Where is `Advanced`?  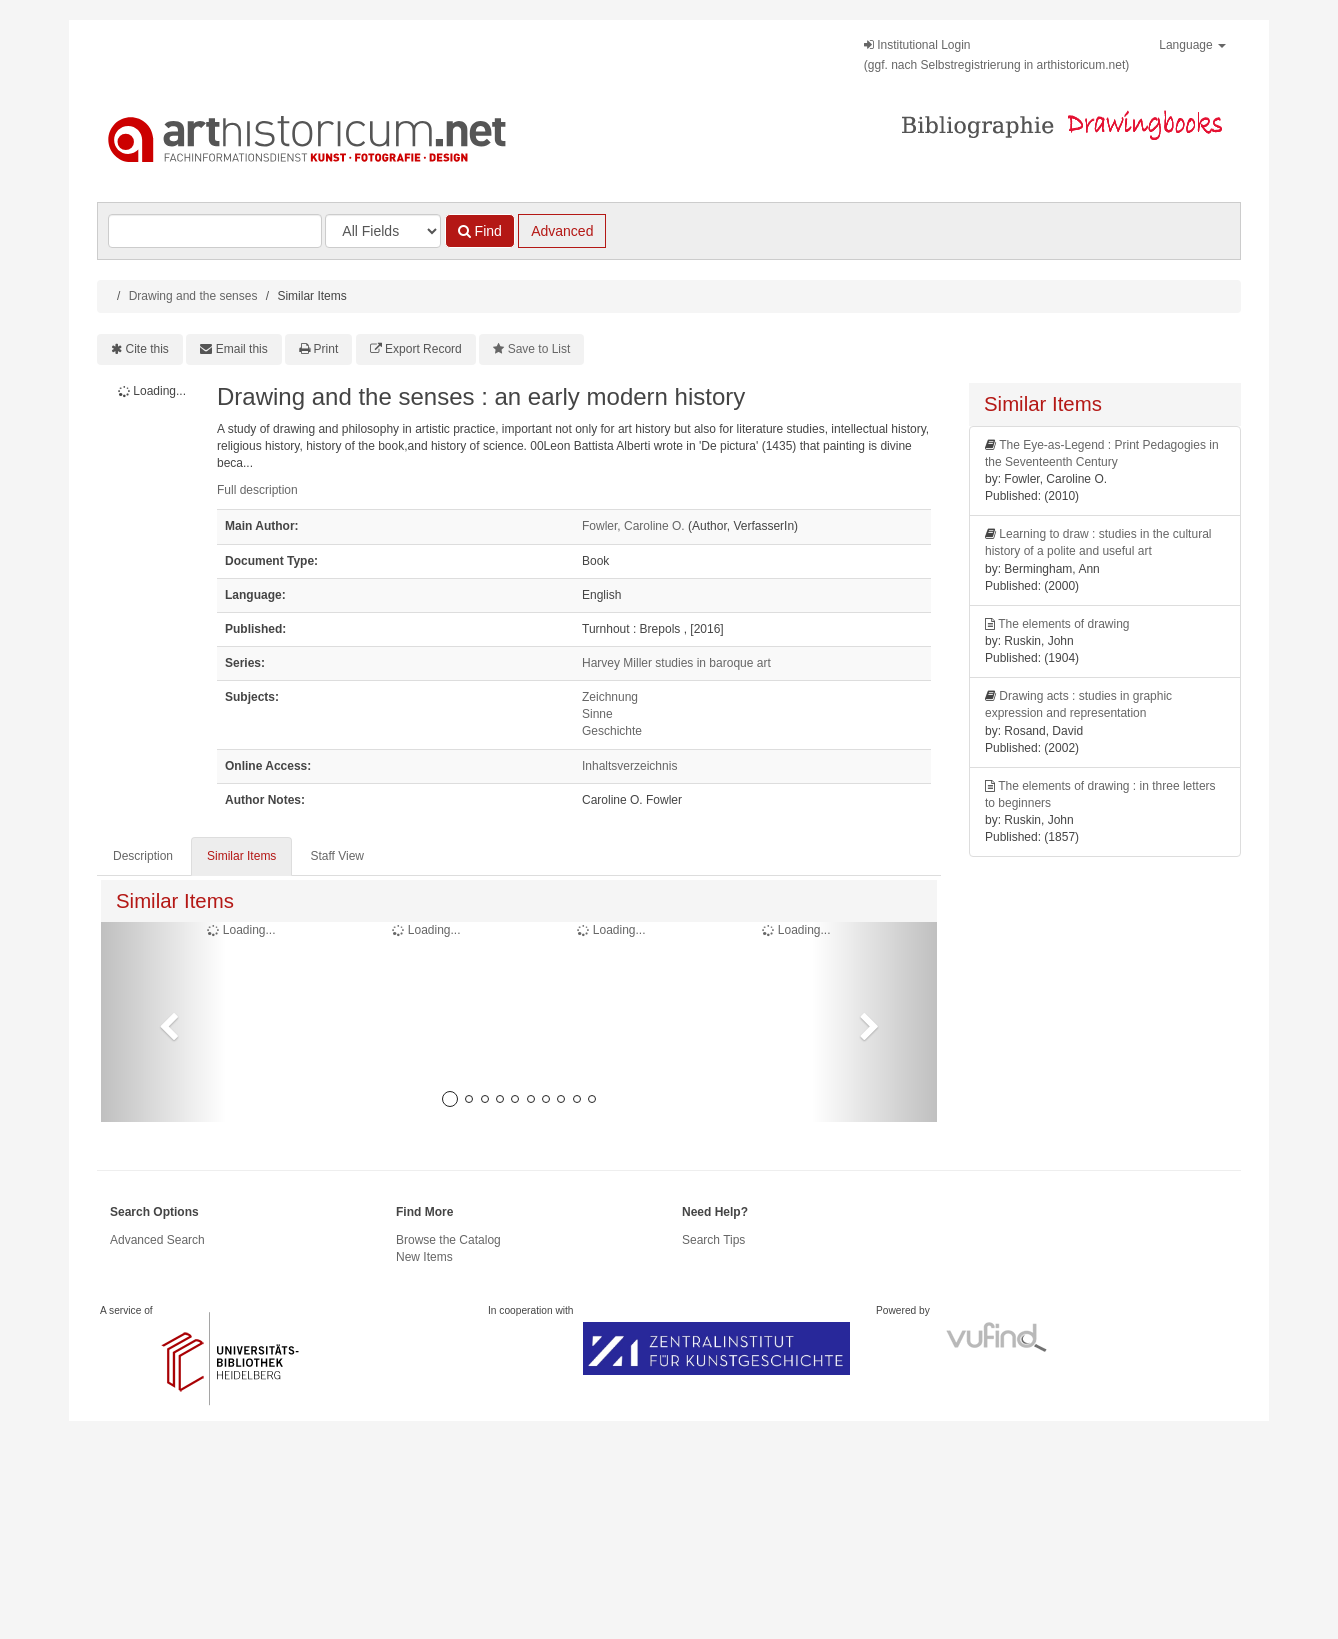 Advanced is located at coordinates (562, 231).